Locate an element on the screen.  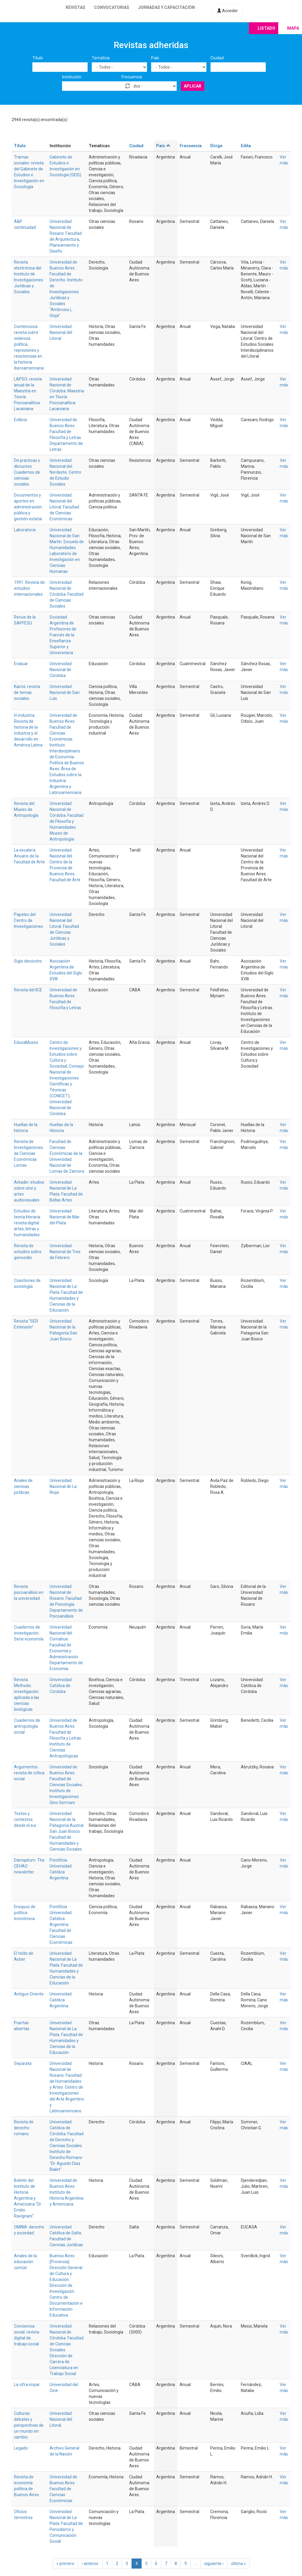
siguiente › is located at coordinates (214, 2563).